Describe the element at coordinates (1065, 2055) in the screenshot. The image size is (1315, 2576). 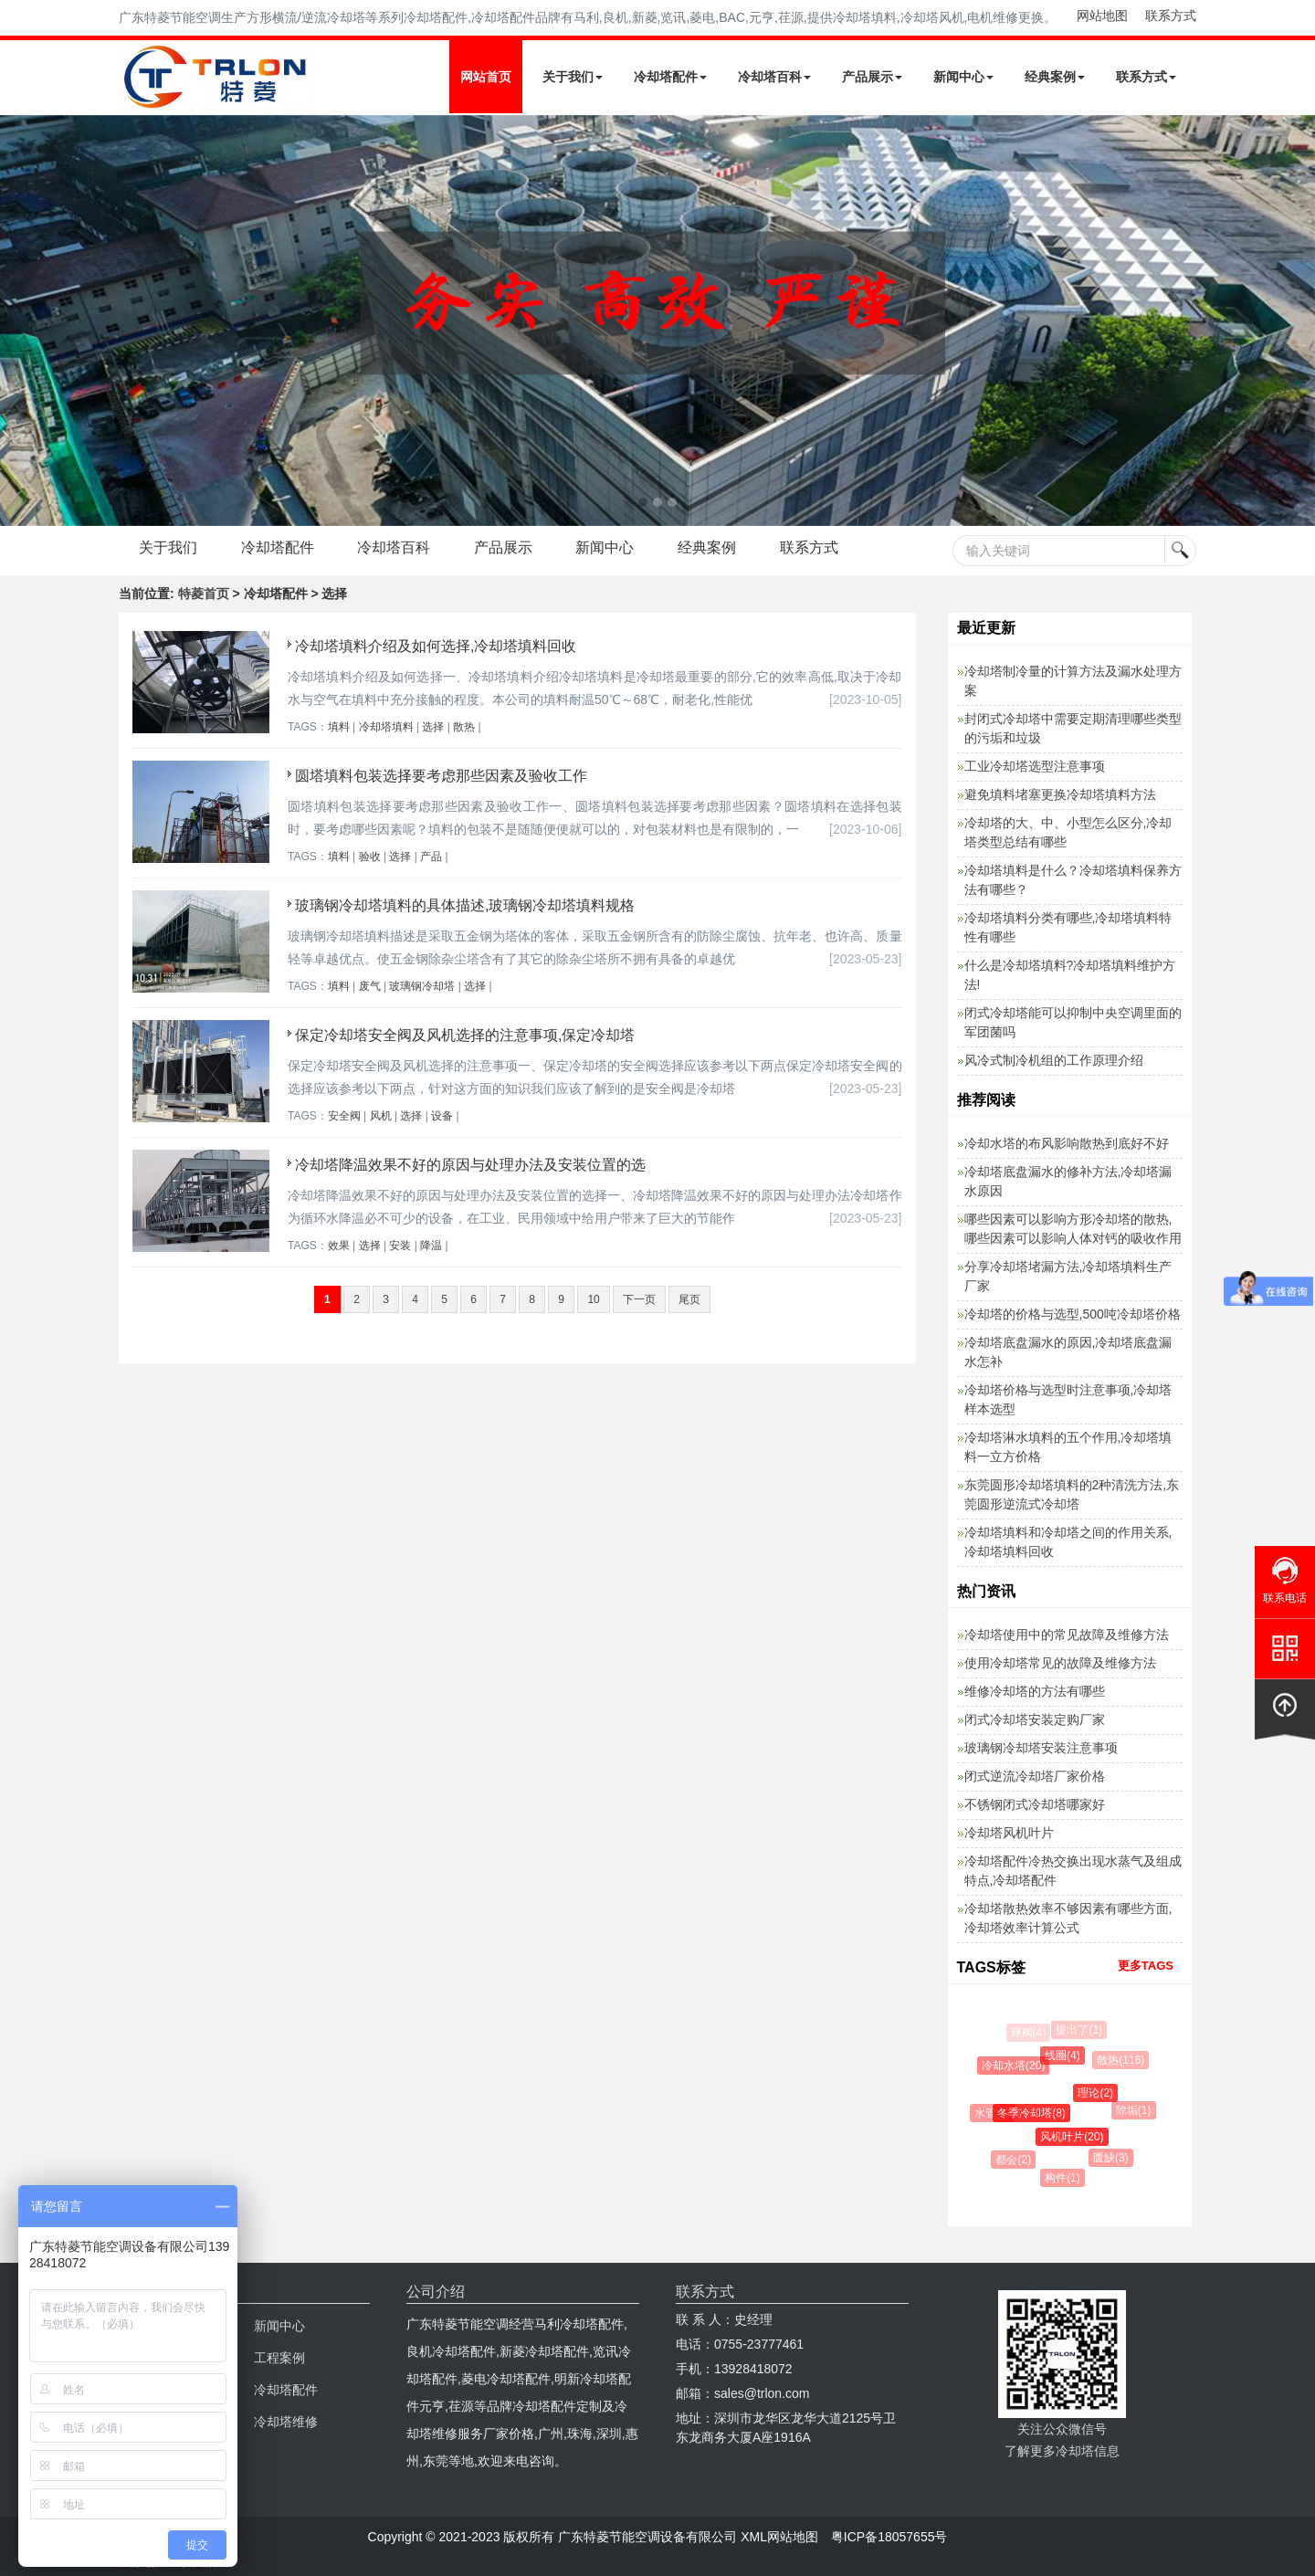
I see `线圈(4)` at that location.